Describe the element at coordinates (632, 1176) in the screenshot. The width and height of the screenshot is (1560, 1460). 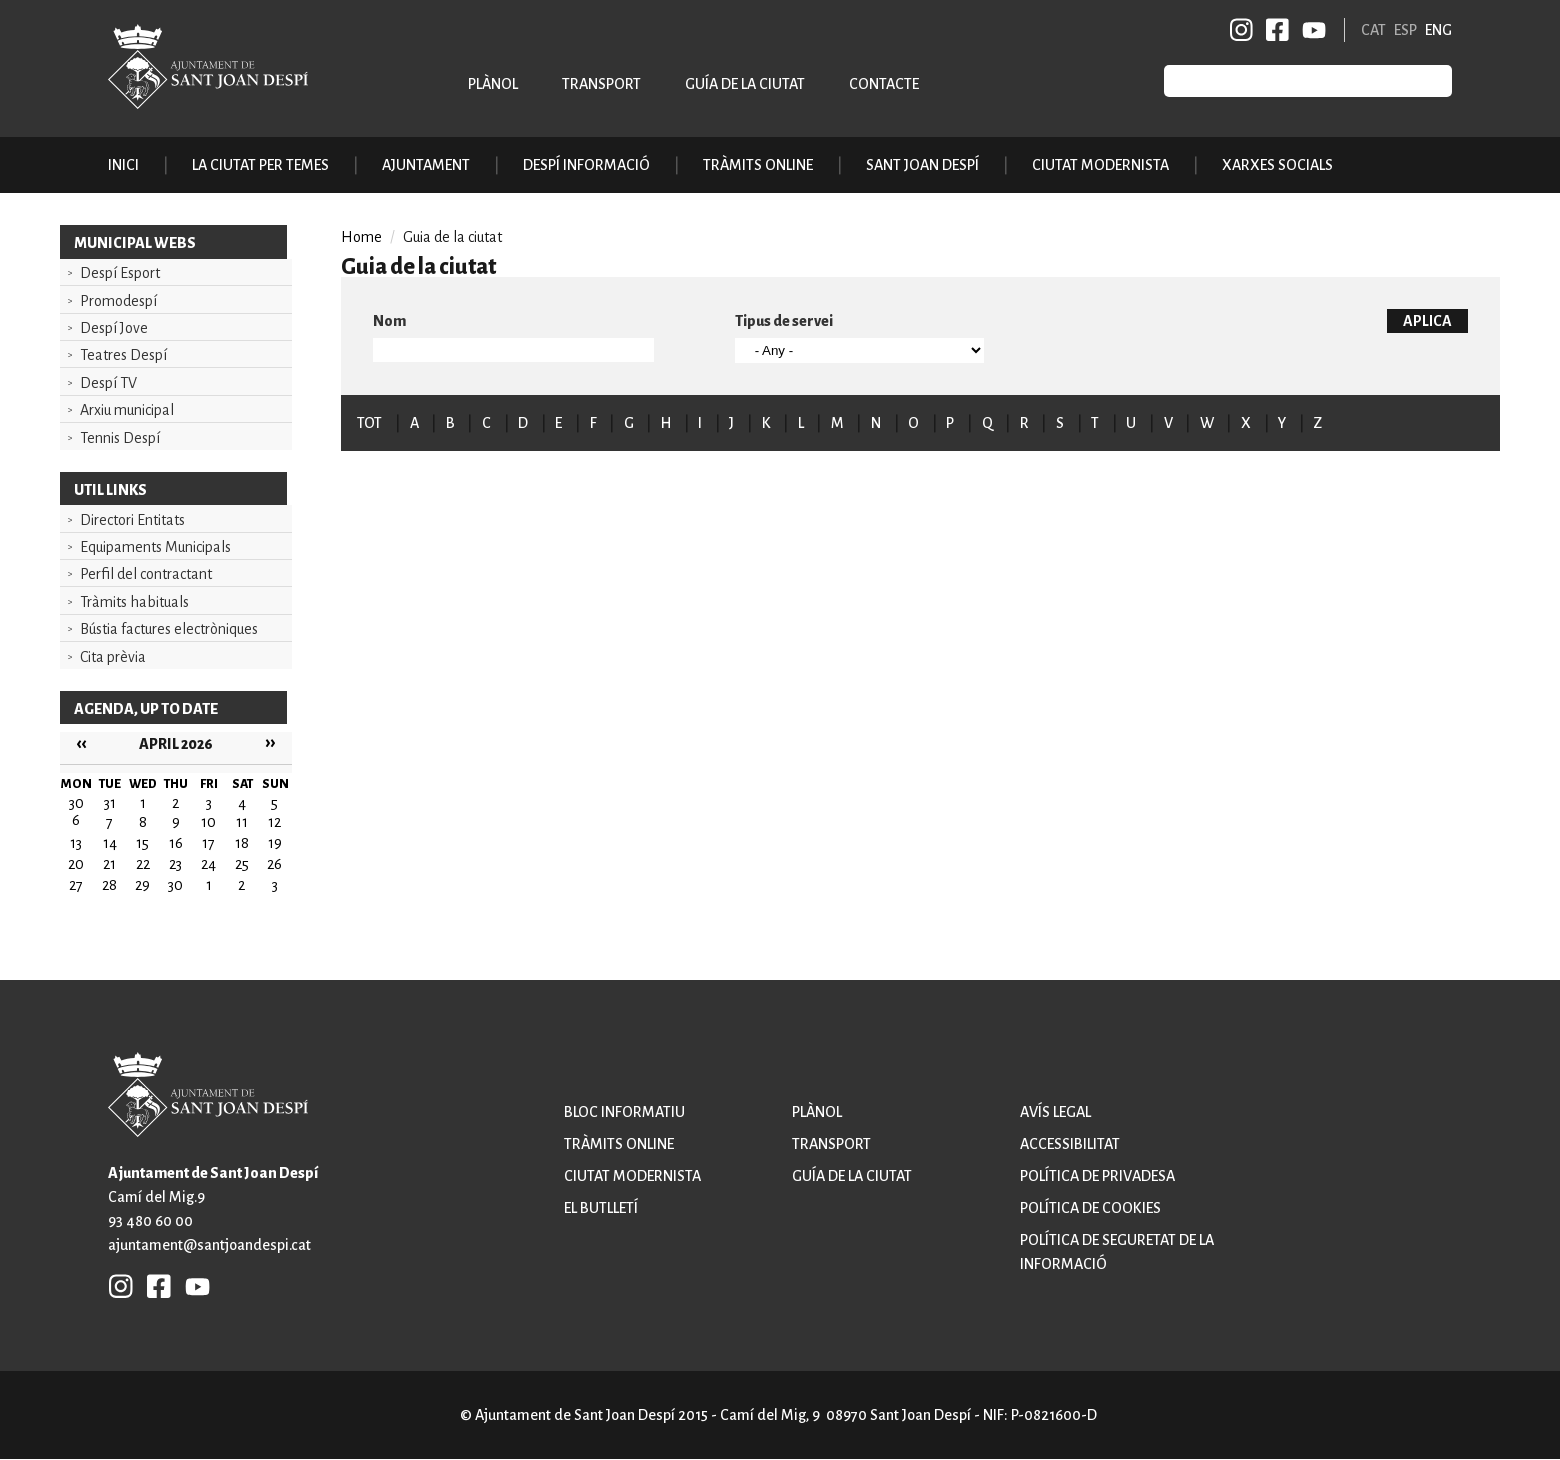
I see `Ciutat modernista` at that location.